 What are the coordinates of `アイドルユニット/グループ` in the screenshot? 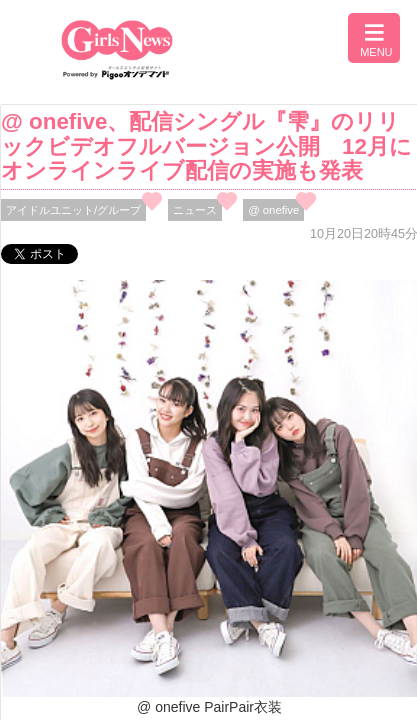 It's located at (73, 210).